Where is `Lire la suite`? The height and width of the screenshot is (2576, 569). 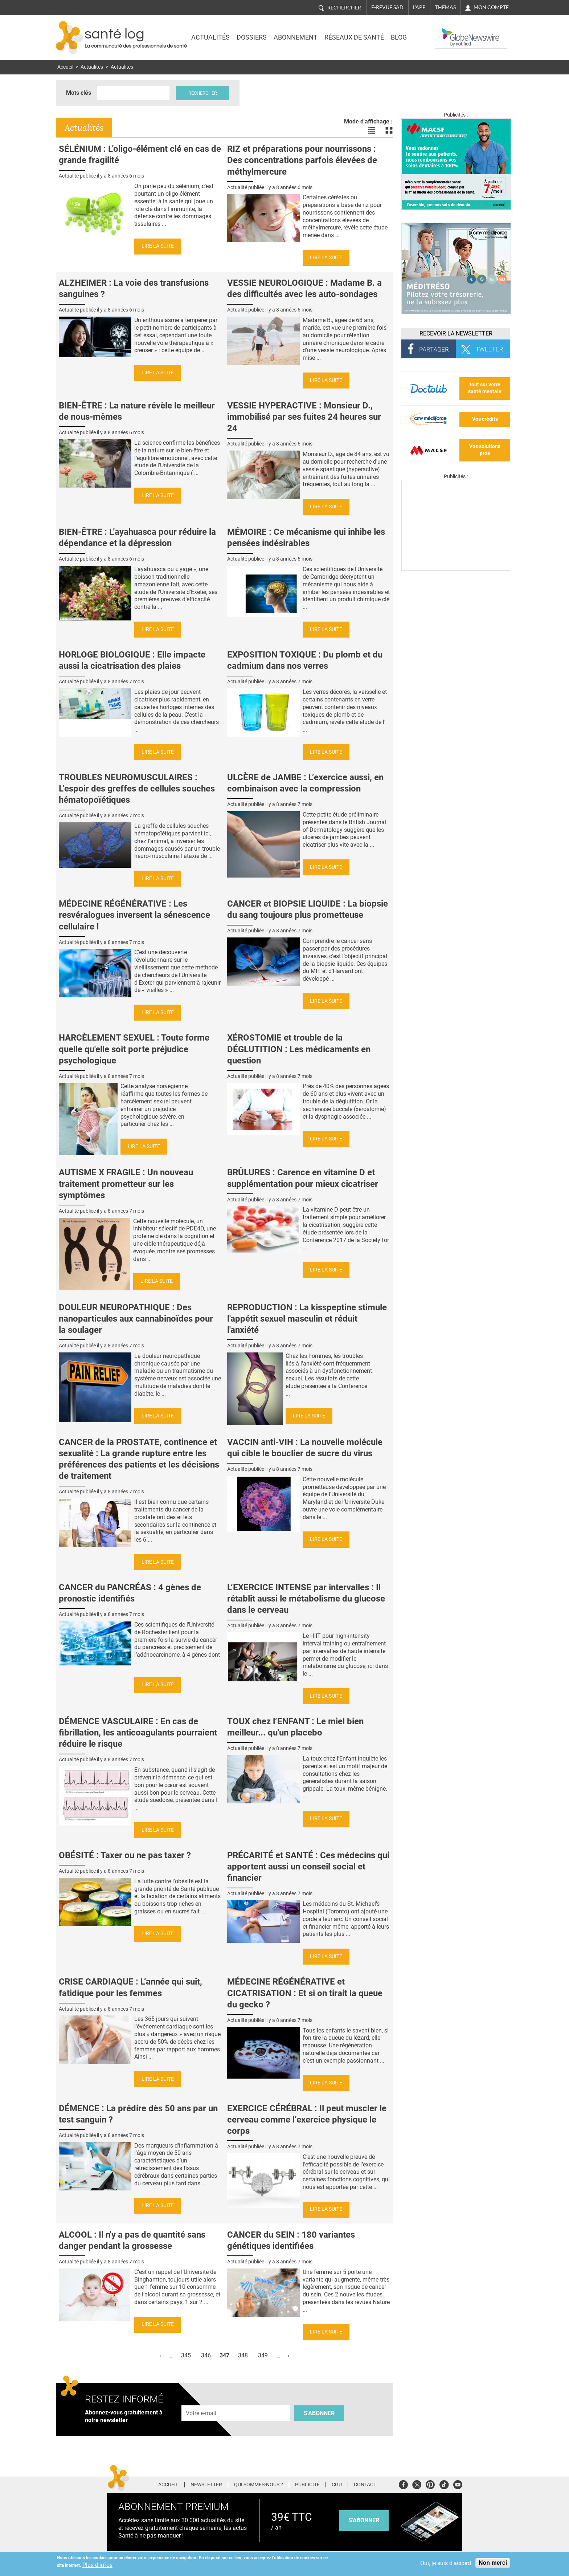
Lire la suite is located at coordinates (158, 246).